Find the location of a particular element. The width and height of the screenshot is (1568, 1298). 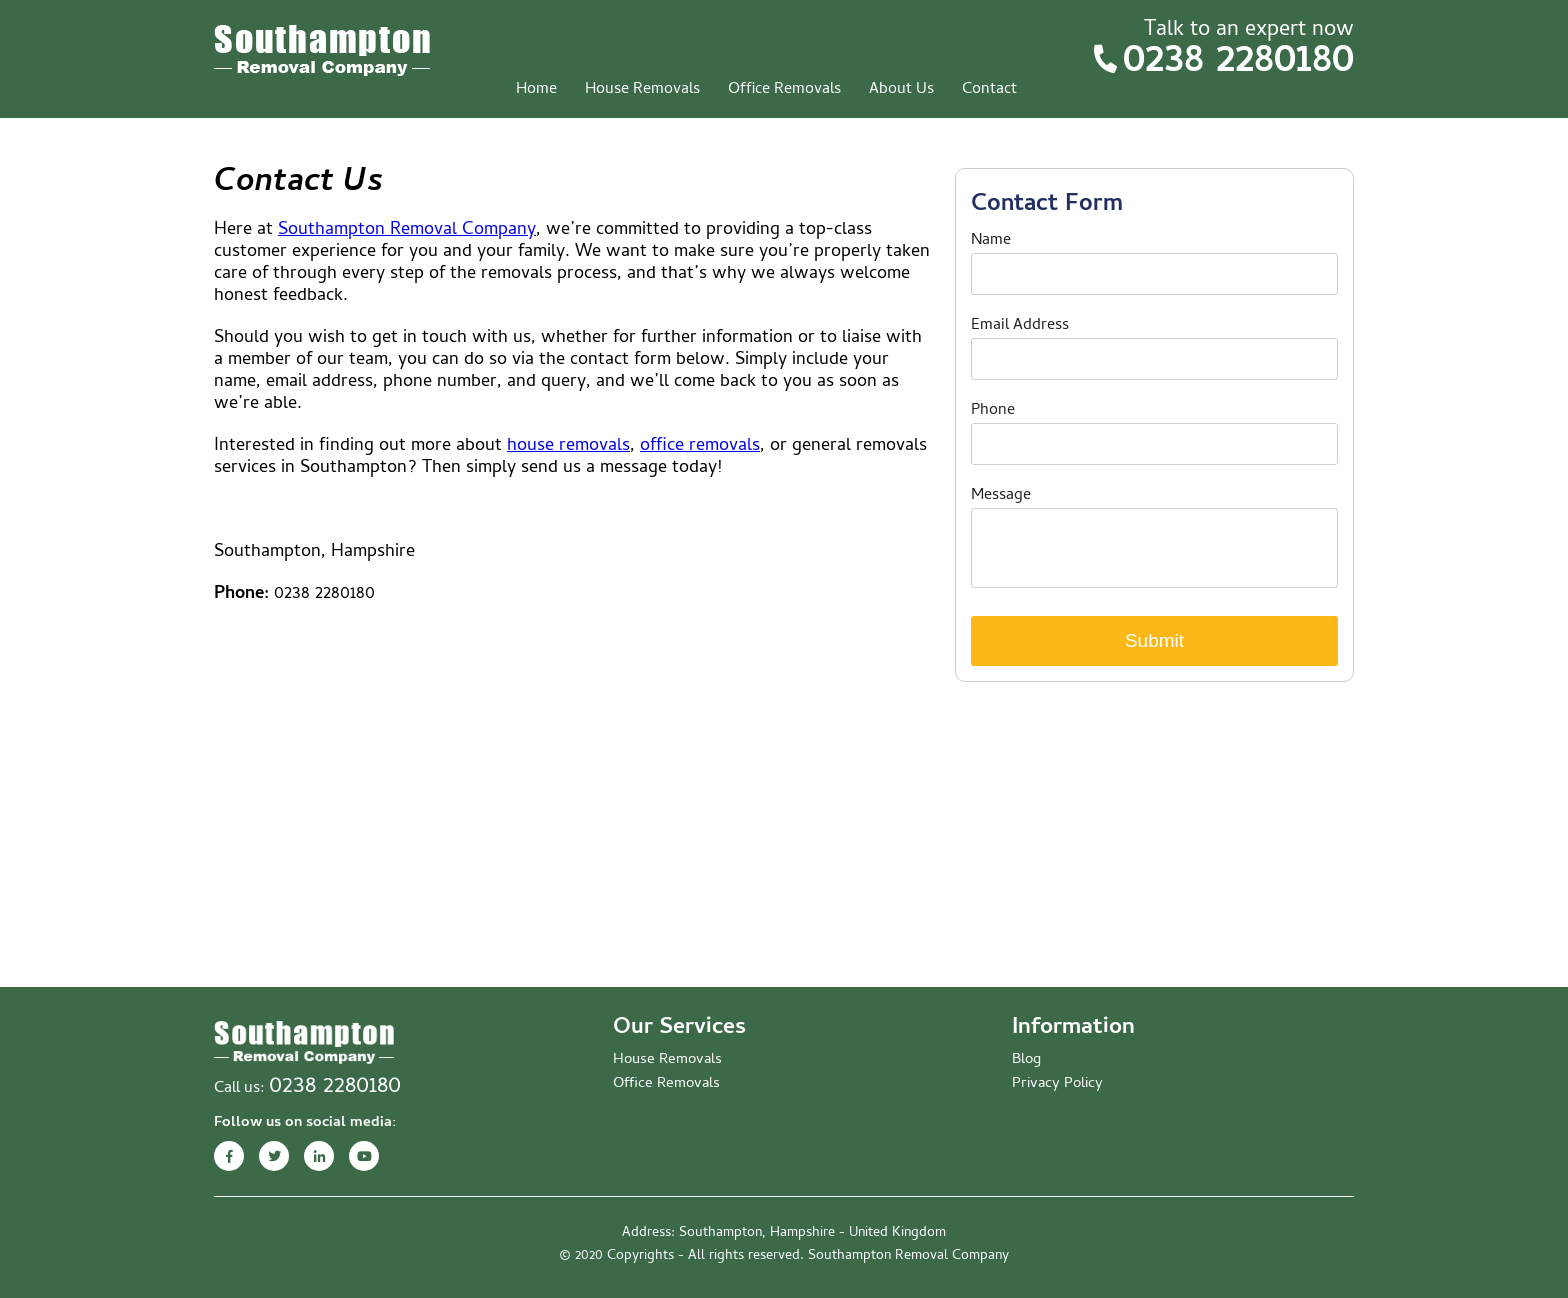

Contact is located at coordinates (989, 90).